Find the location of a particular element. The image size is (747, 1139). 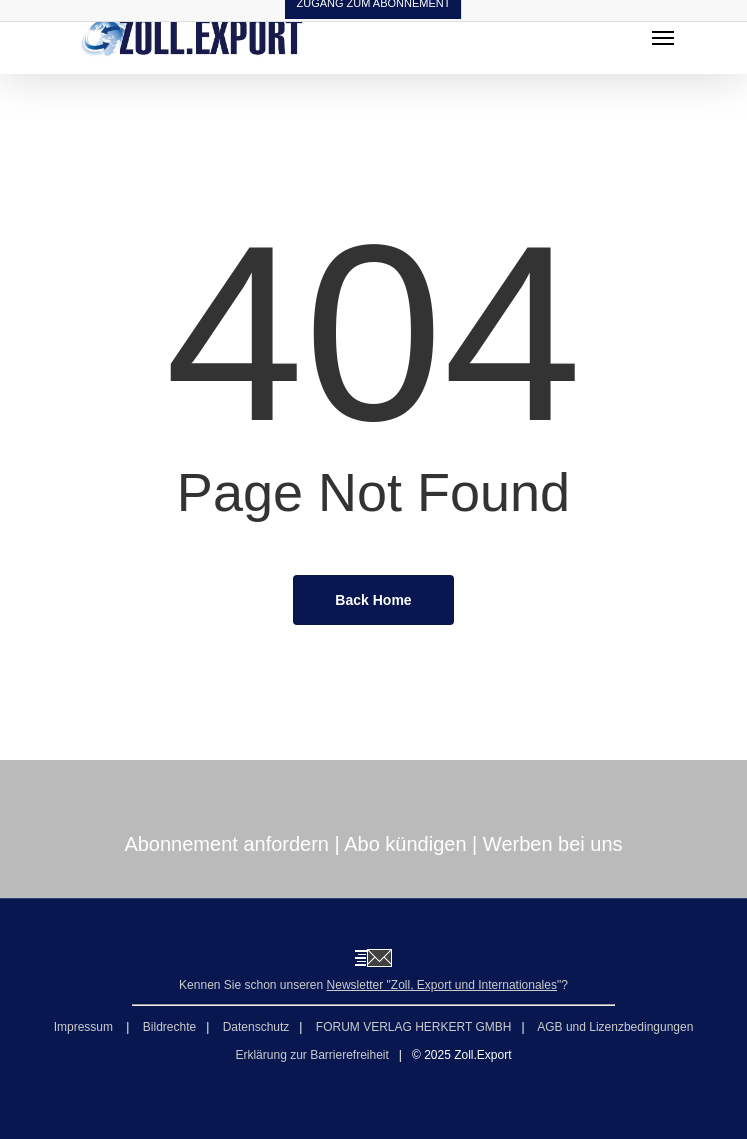

FORUM VERLAG HERKERT GMBH is located at coordinates (414, 1027).